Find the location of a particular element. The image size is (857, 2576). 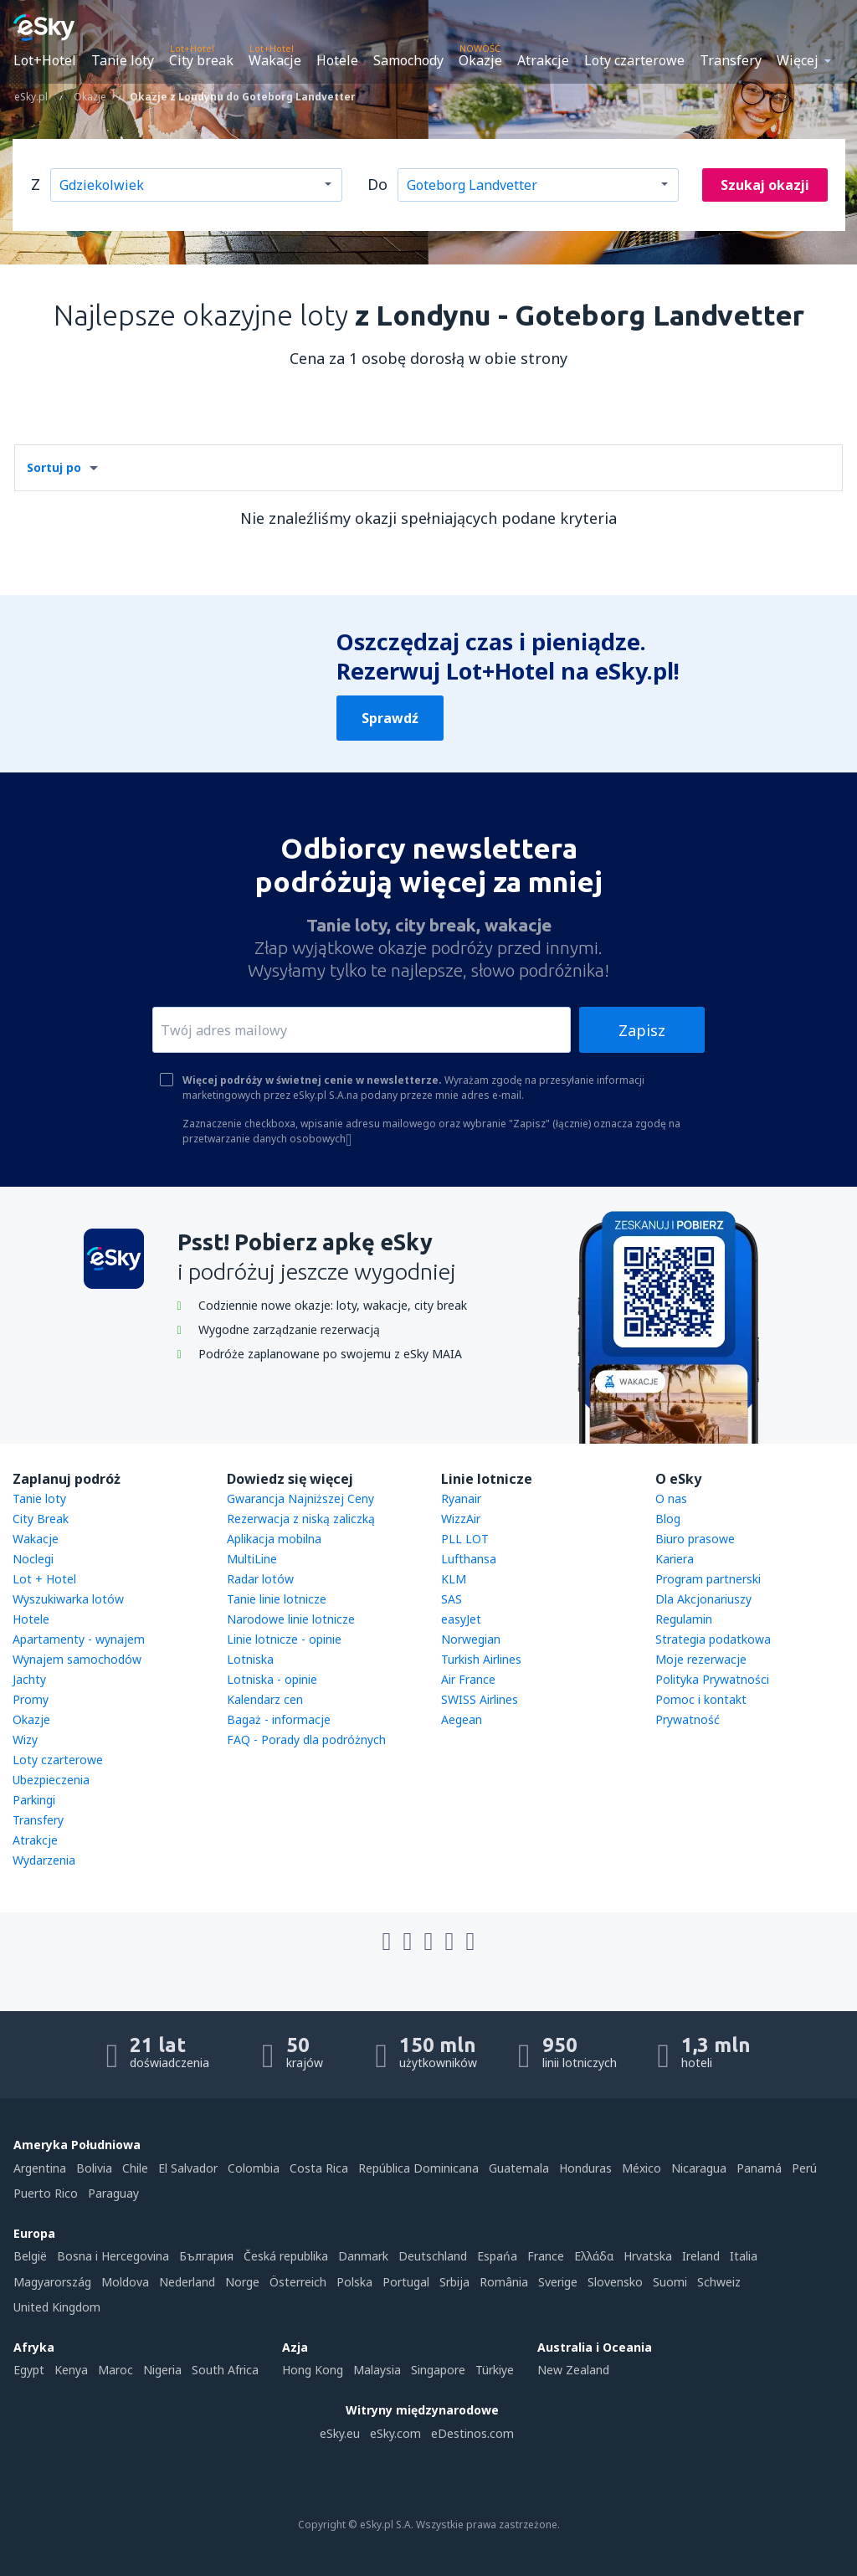

Tanie loty is located at coordinates (122, 60).